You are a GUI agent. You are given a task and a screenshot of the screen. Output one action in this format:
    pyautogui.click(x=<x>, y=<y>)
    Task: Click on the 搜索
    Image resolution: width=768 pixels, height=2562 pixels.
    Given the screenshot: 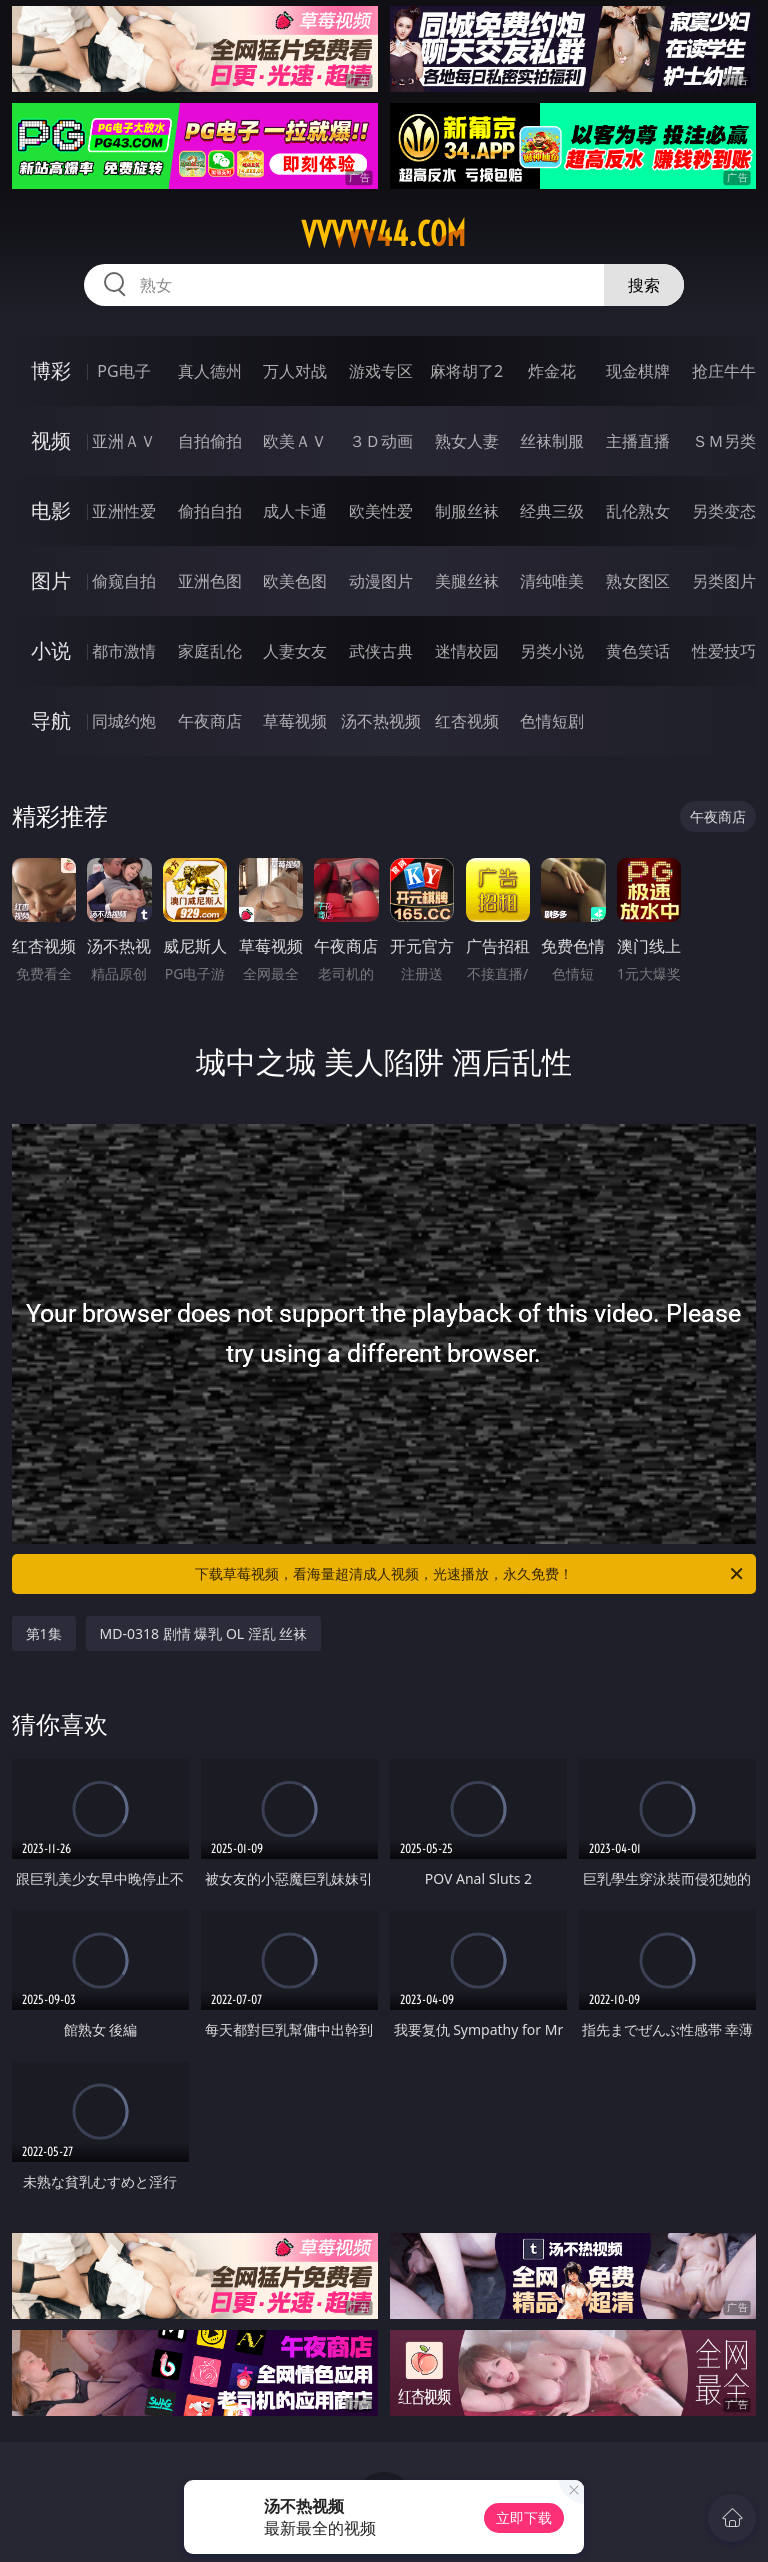 What is the action you would take?
    pyautogui.click(x=644, y=285)
    